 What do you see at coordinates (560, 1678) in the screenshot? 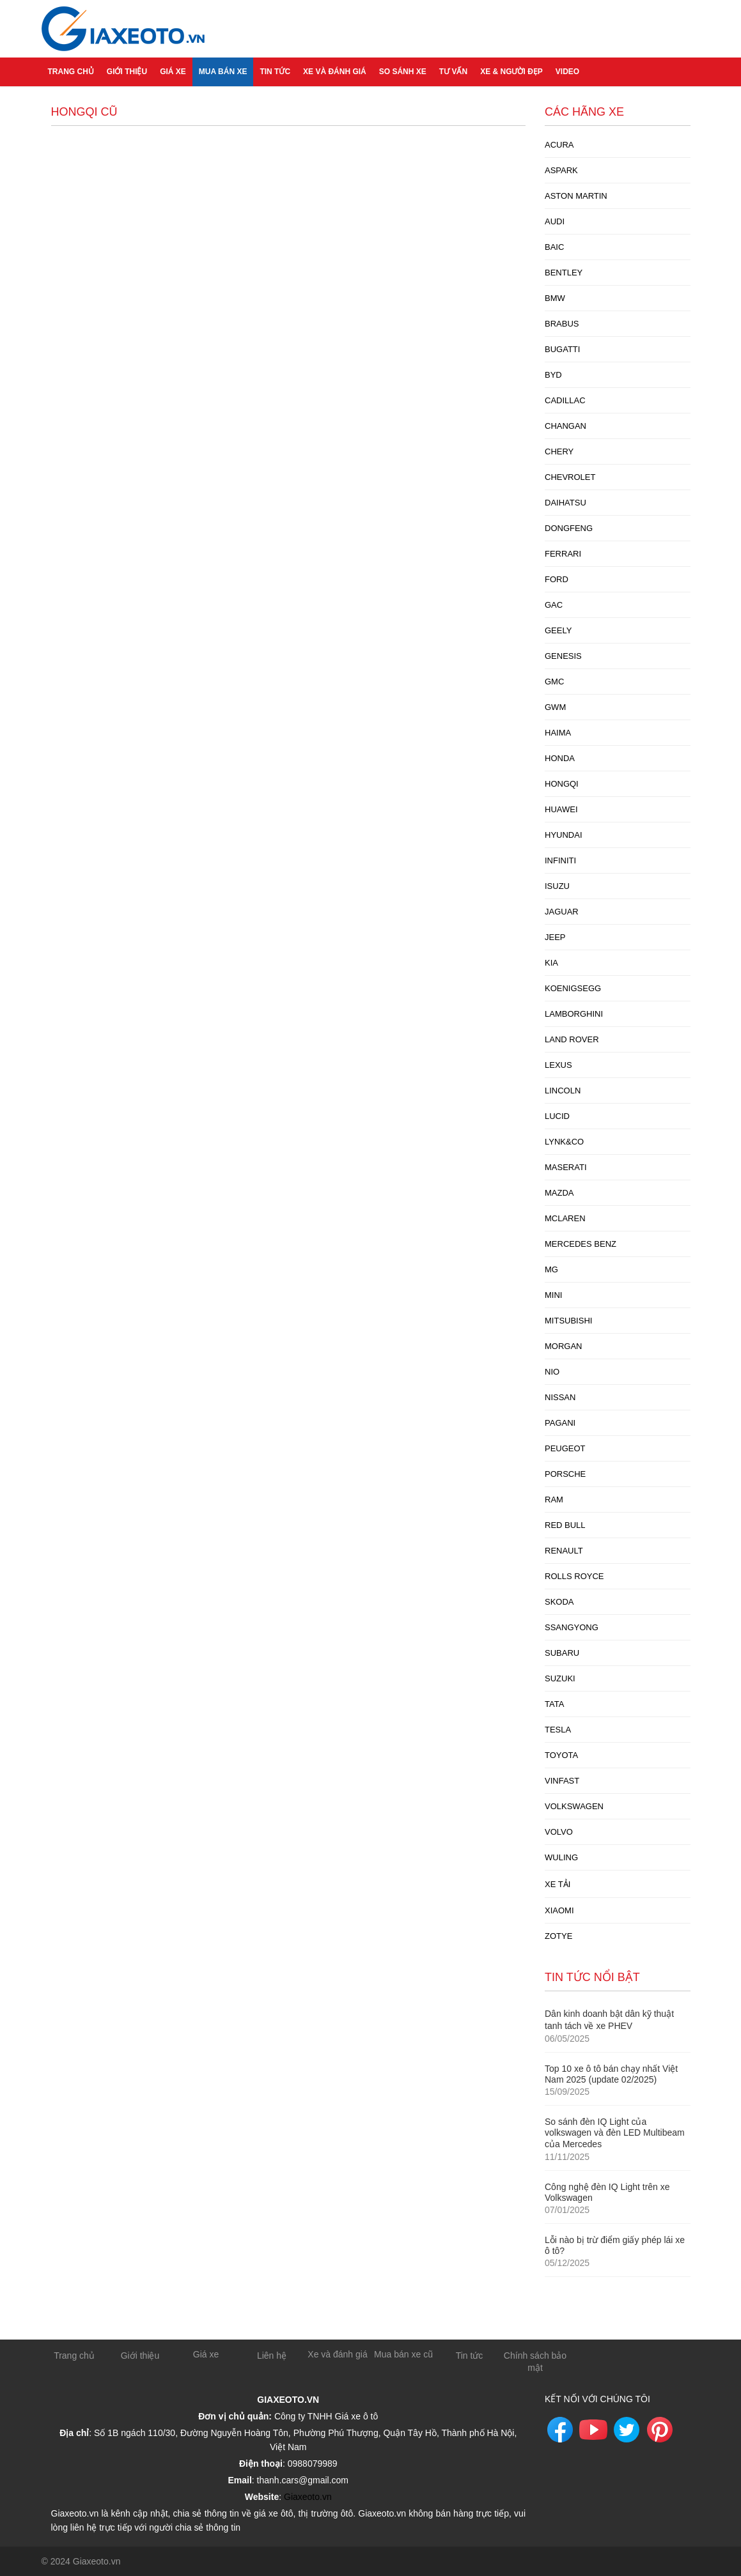
I see `Suzuki` at bounding box center [560, 1678].